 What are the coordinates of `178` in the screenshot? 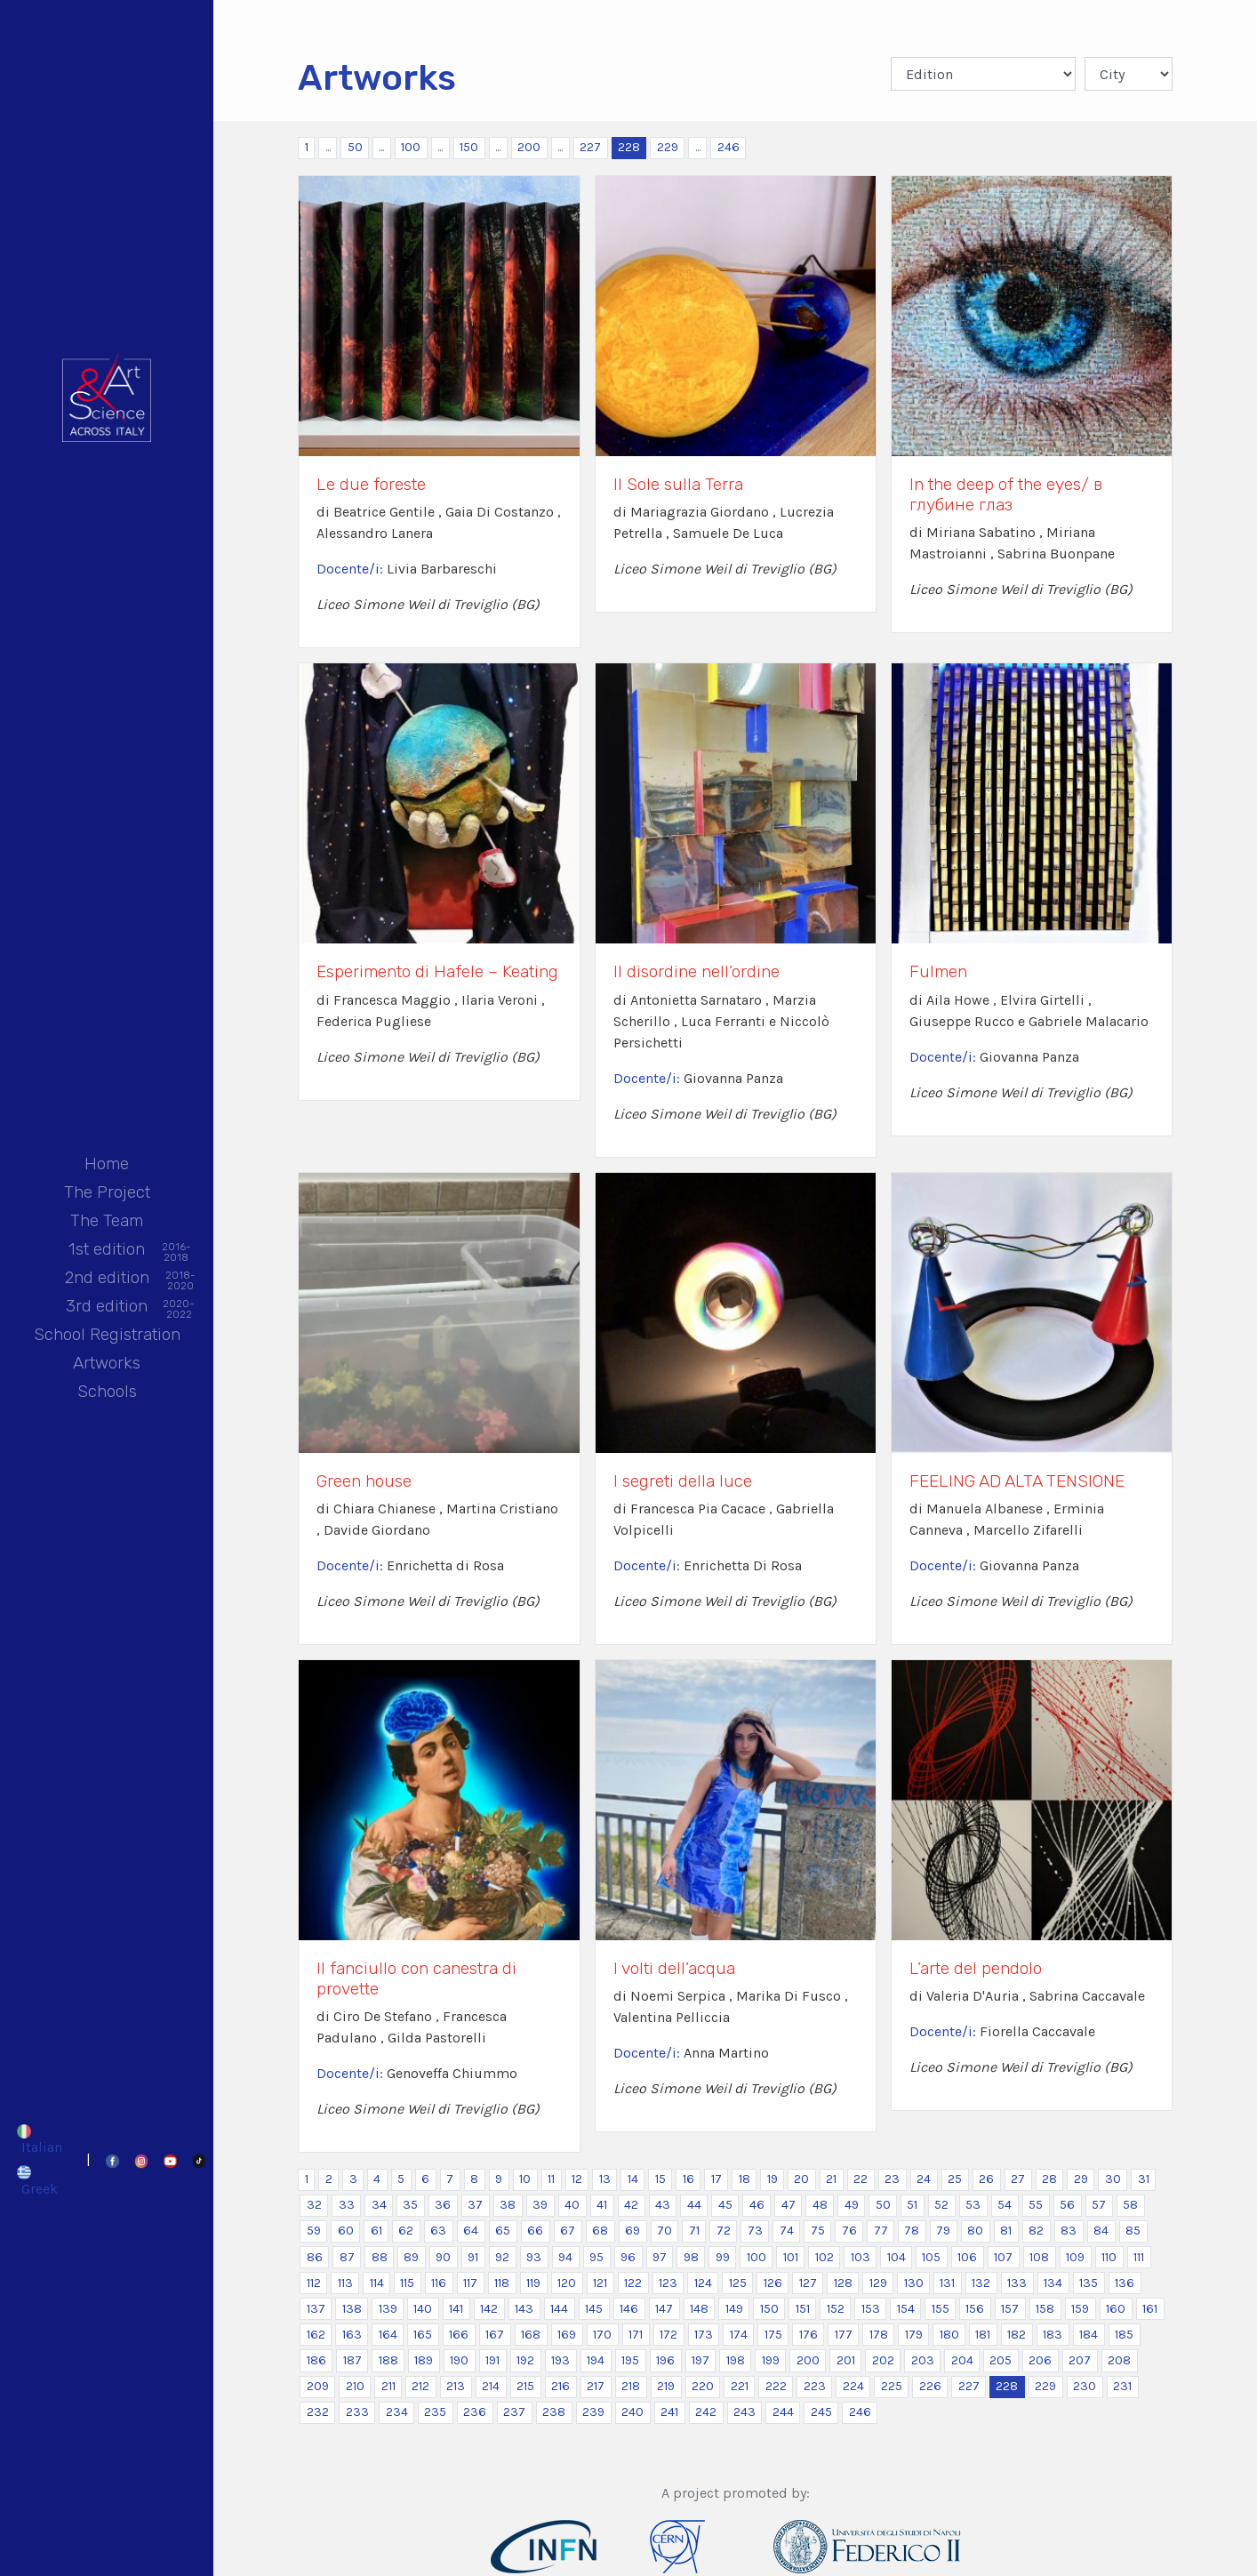 It's located at (878, 2334).